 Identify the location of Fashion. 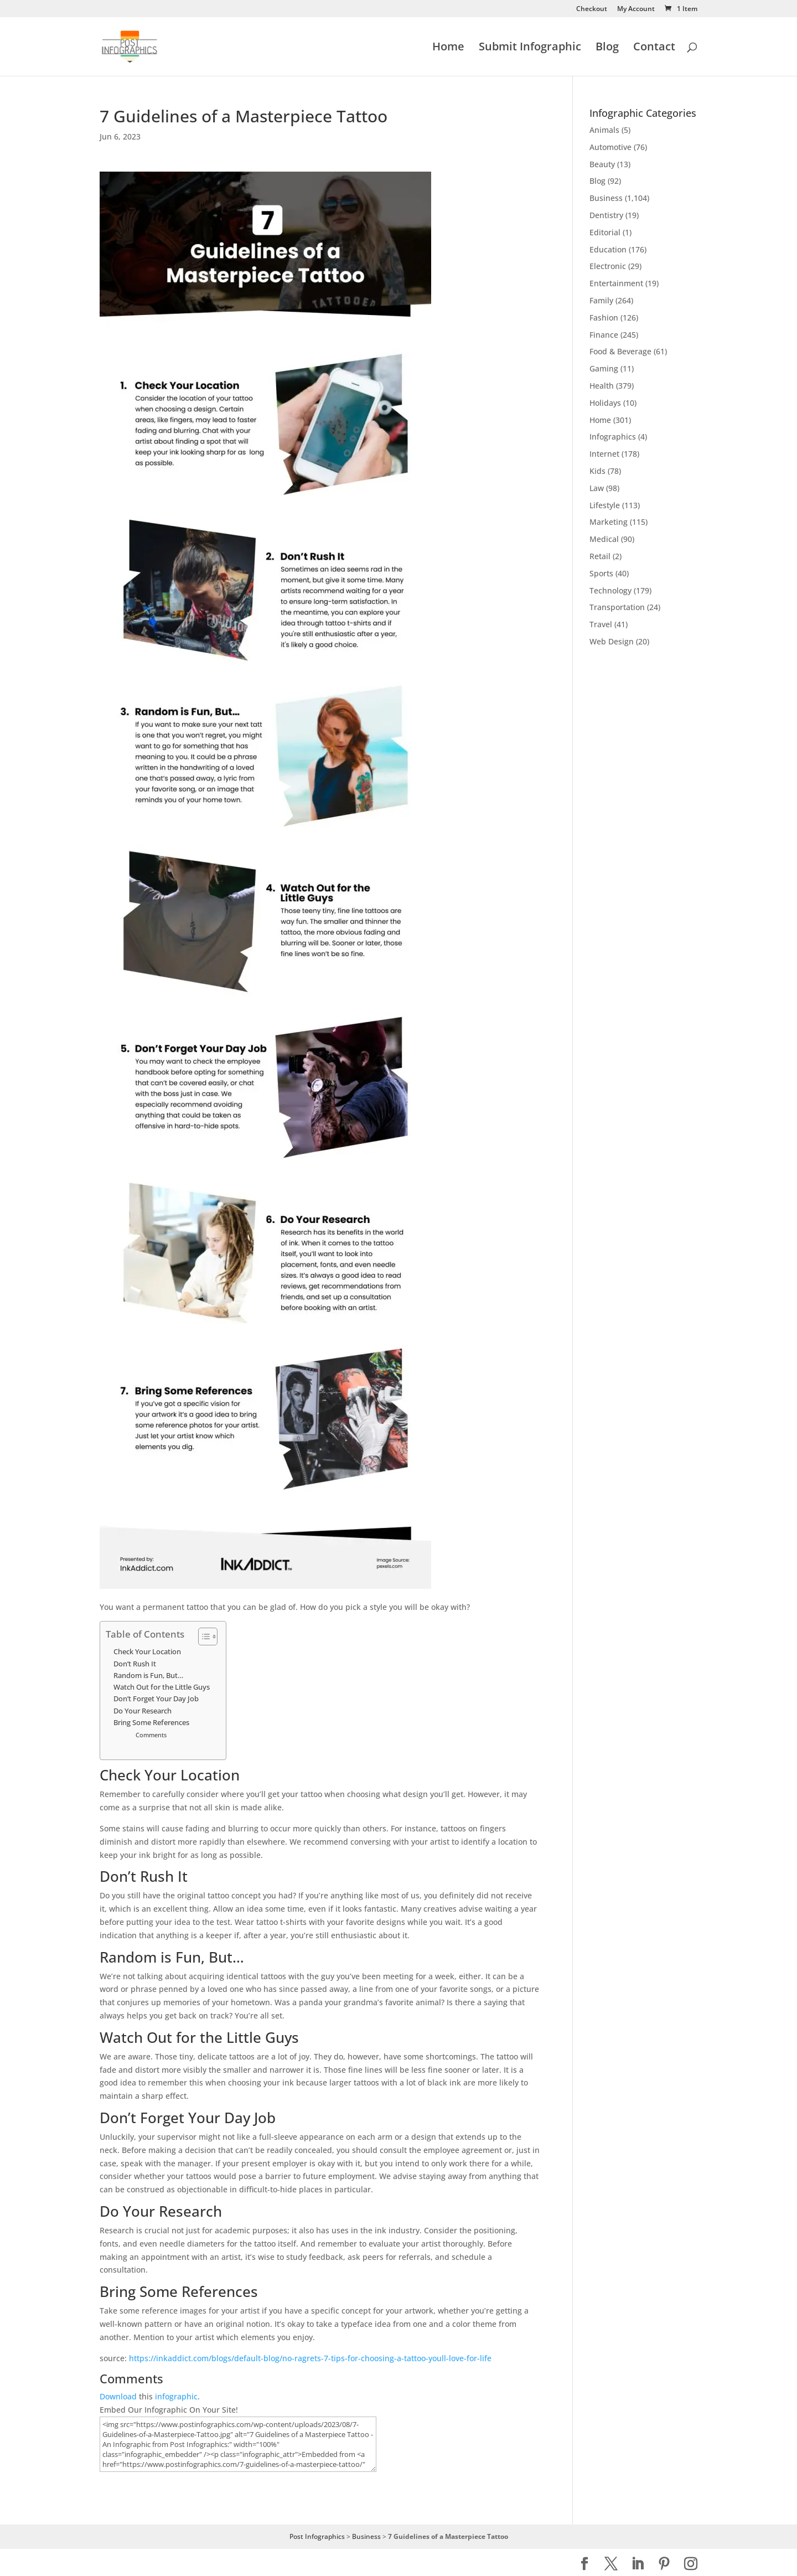
(603, 317).